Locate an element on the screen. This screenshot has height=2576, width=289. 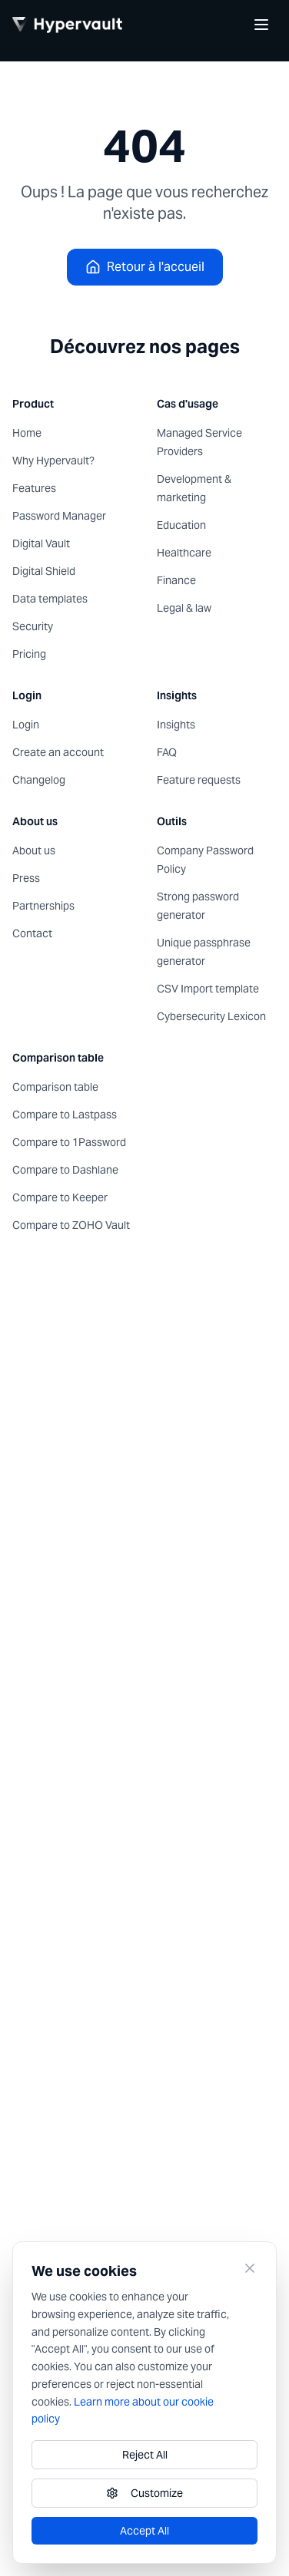
Compare to 1Password is located at coordinates (69, 1142).